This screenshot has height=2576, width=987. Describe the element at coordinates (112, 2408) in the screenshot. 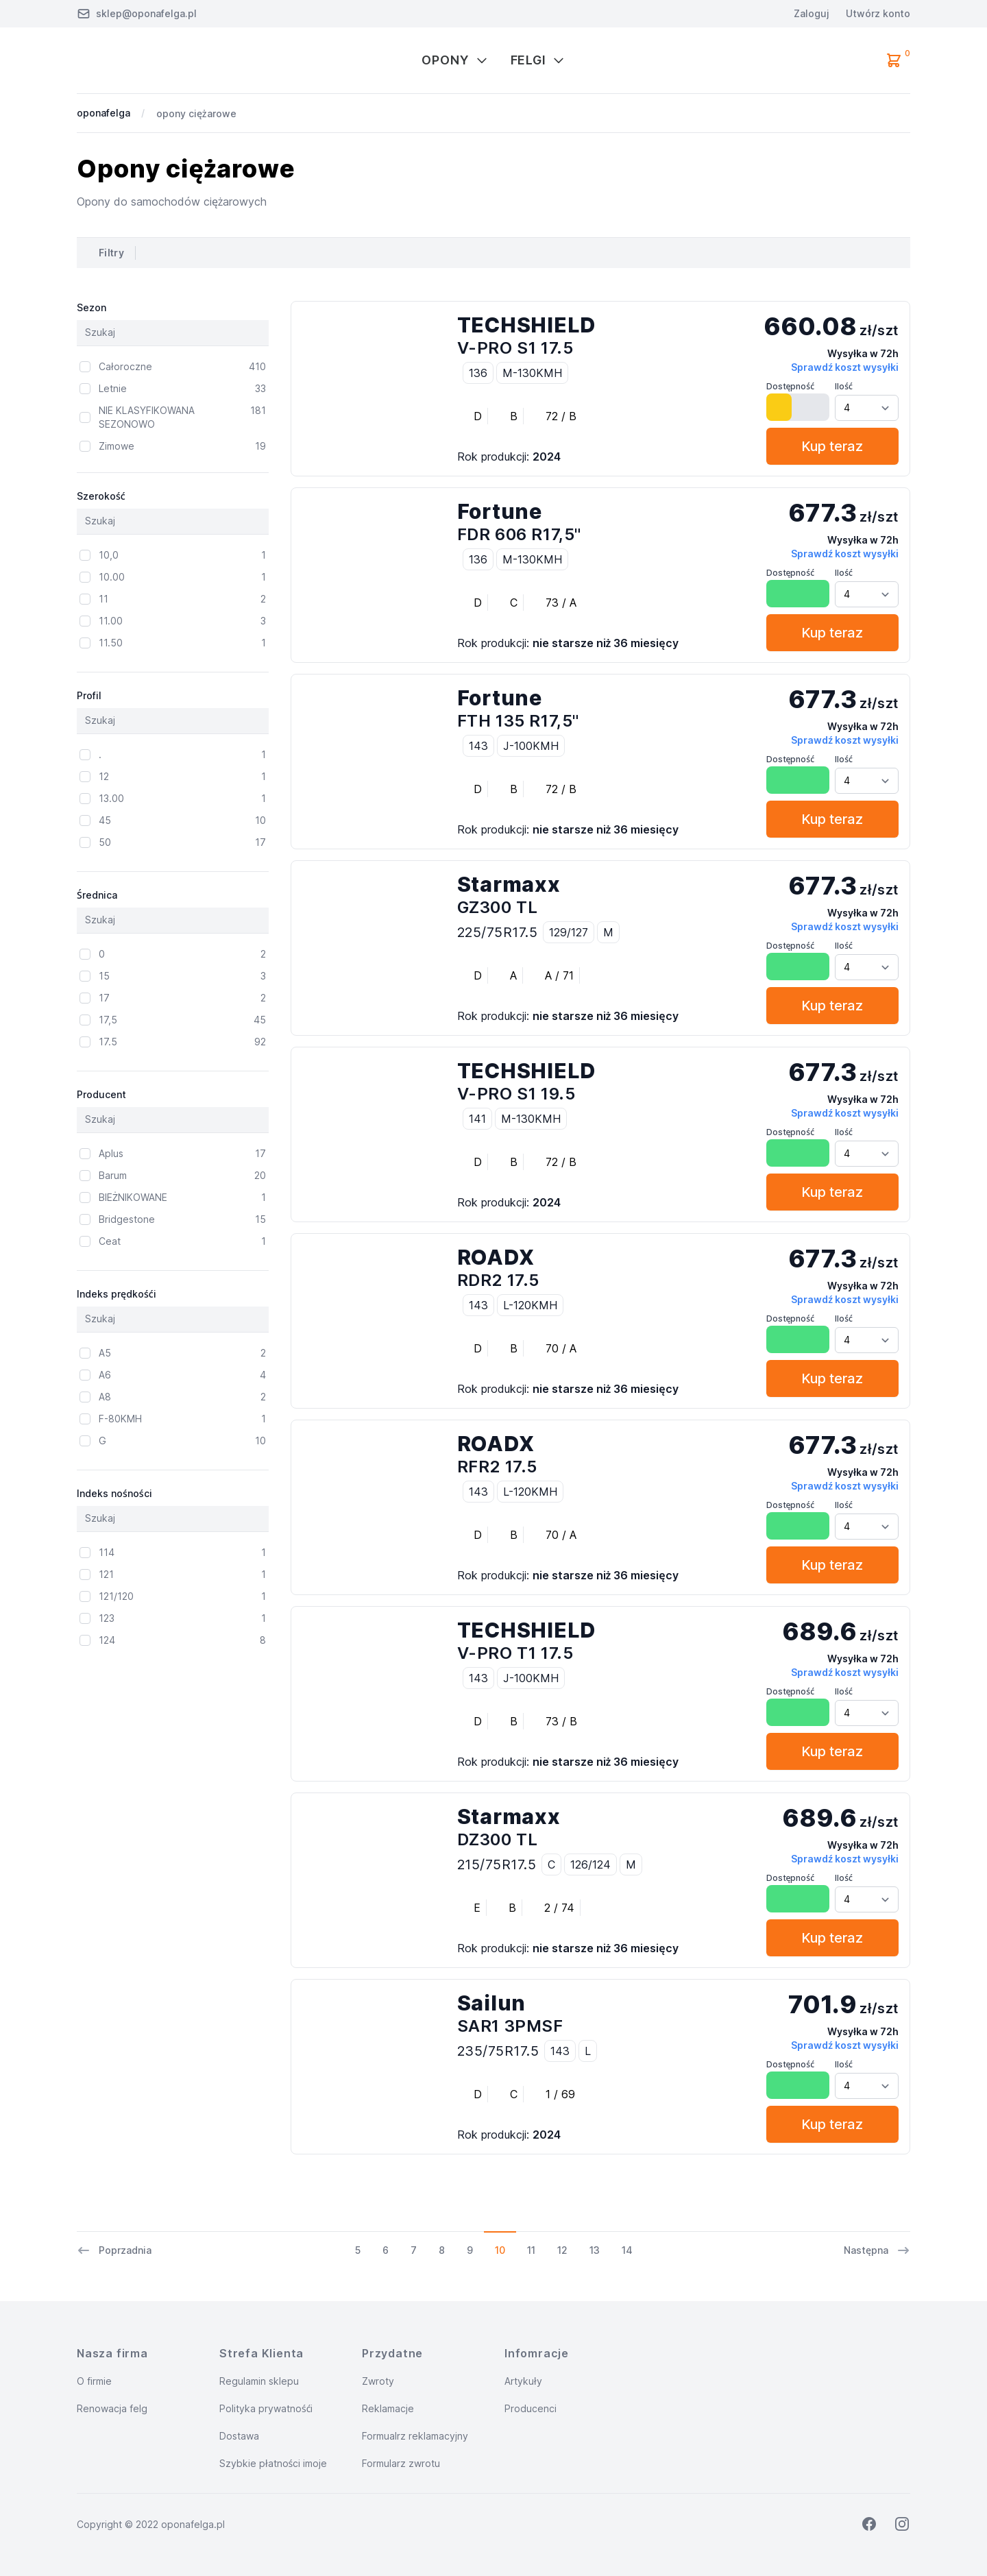

I see `Renowacja felg` at that location.